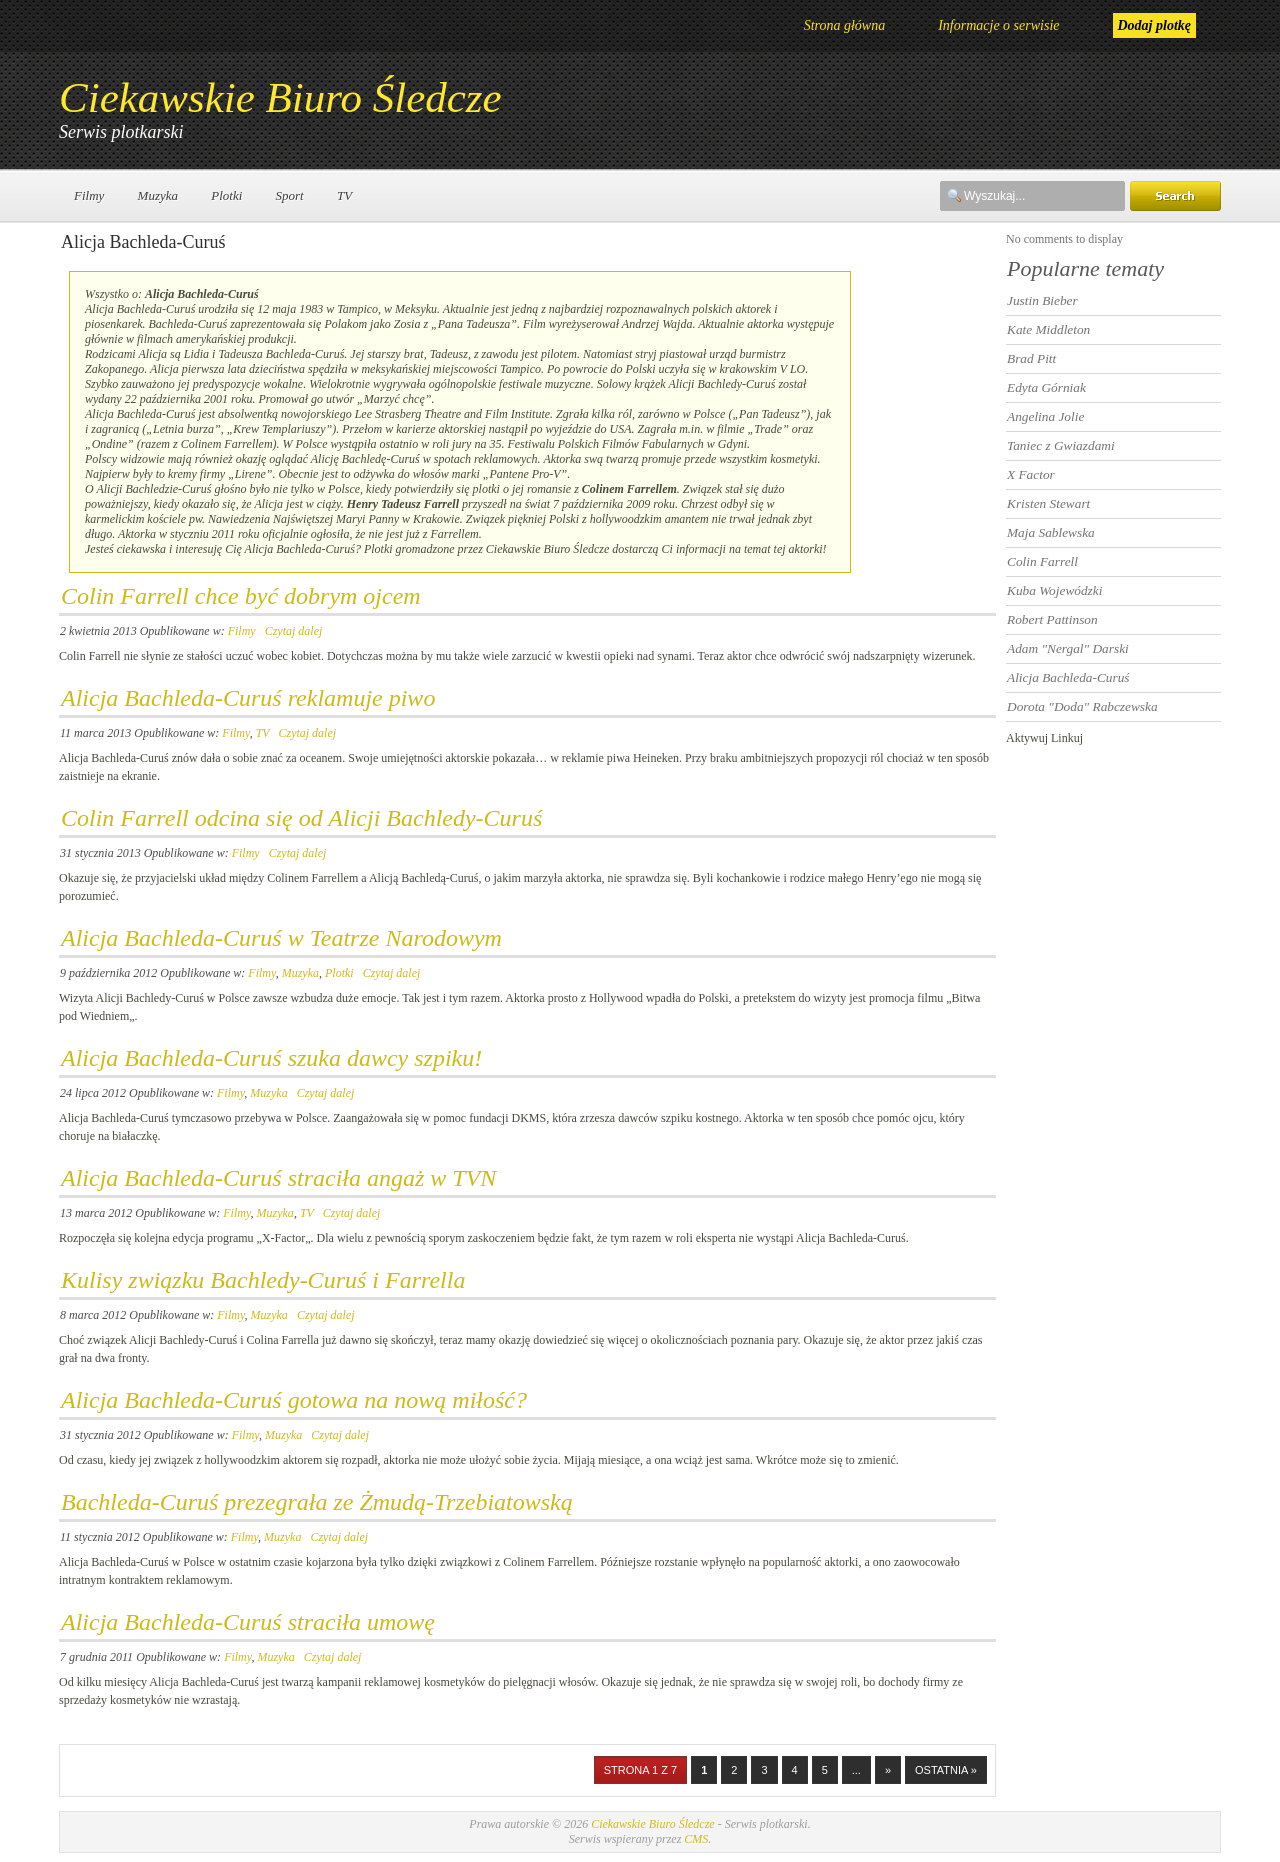  Describe the element at coordinates (248, 698) in the screenshot. I see `Alicja Bachleda-Curuś reklamuje piwo` at that location.